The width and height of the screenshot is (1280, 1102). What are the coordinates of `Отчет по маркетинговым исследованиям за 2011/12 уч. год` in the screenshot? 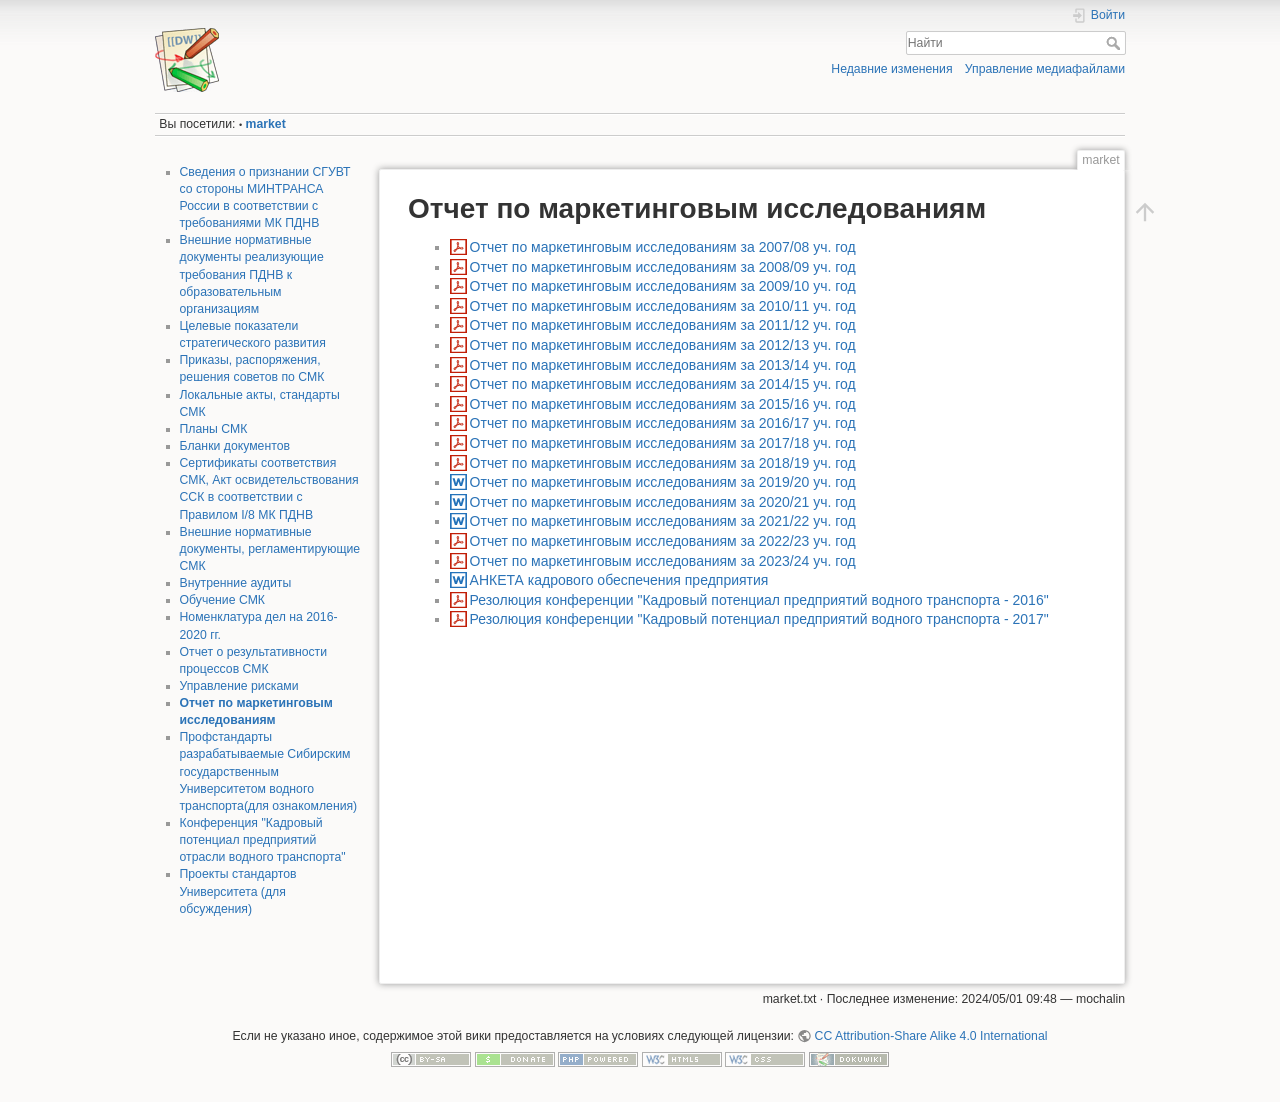 It's located at (663, 325).